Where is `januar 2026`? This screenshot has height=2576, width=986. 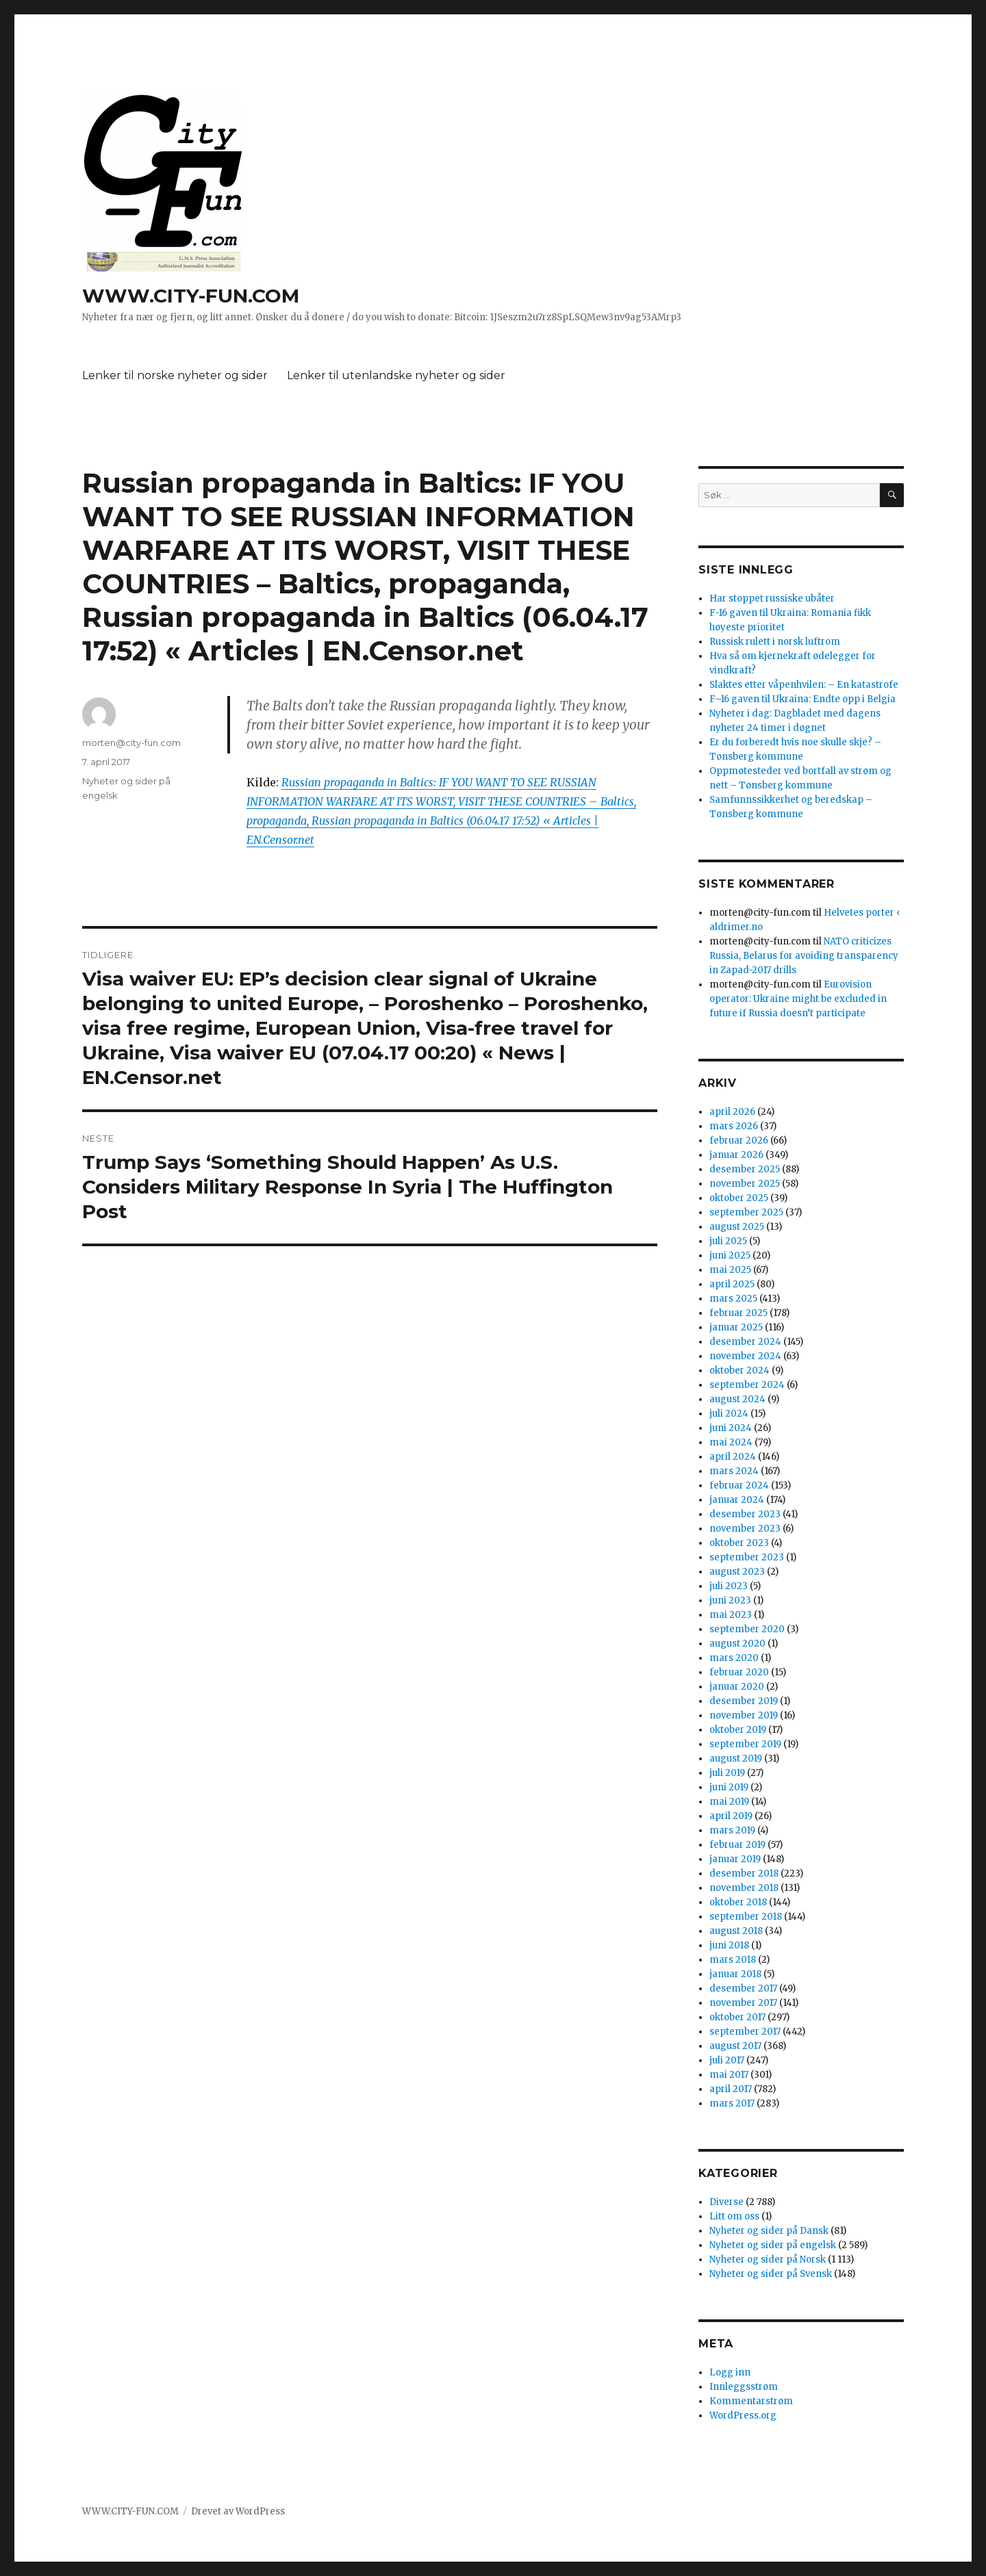 januar 2026 is located at coordinates (736, 1155).